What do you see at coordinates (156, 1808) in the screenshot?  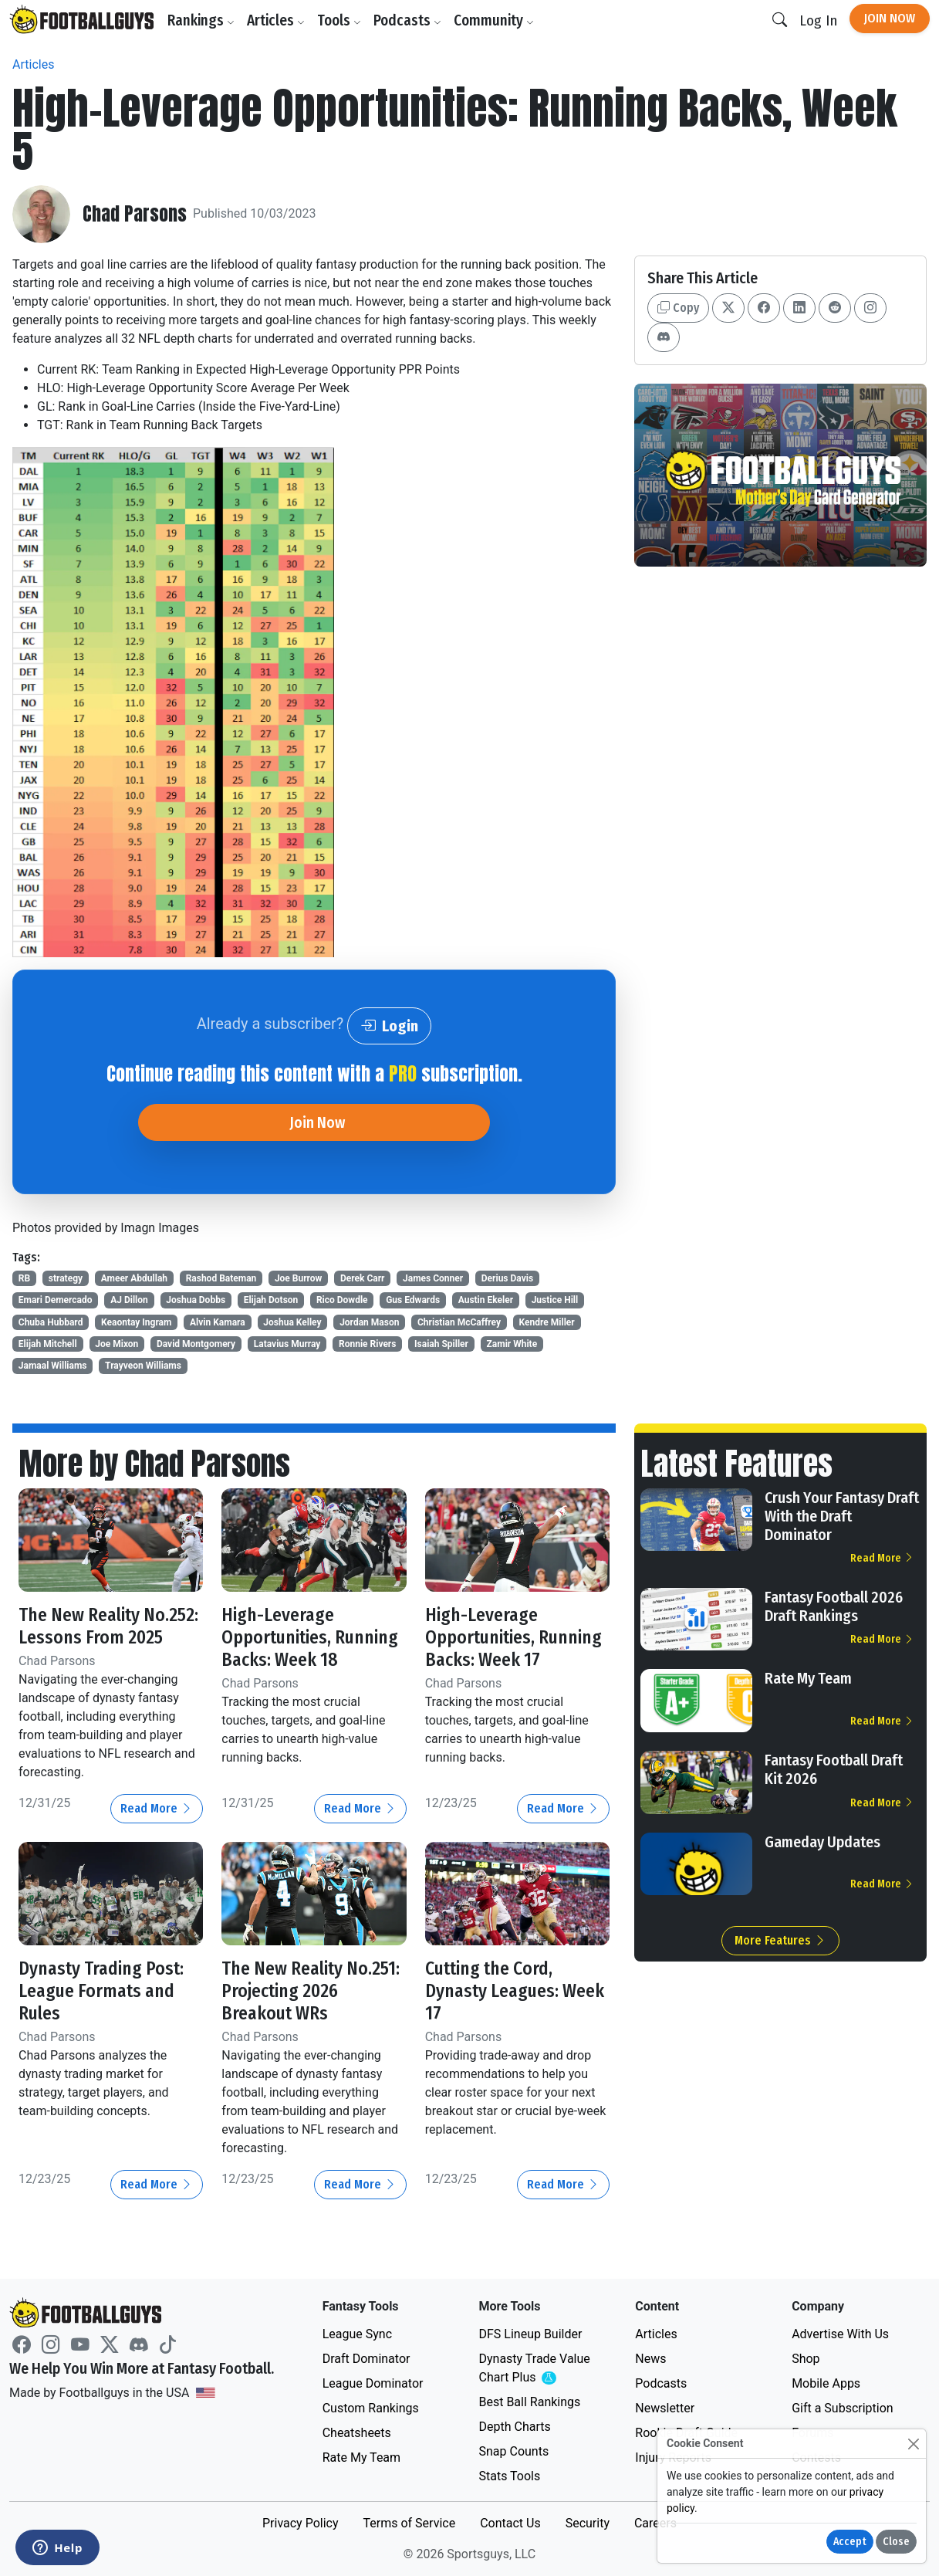 I see `Read More` at bounding box center [156, 1808].